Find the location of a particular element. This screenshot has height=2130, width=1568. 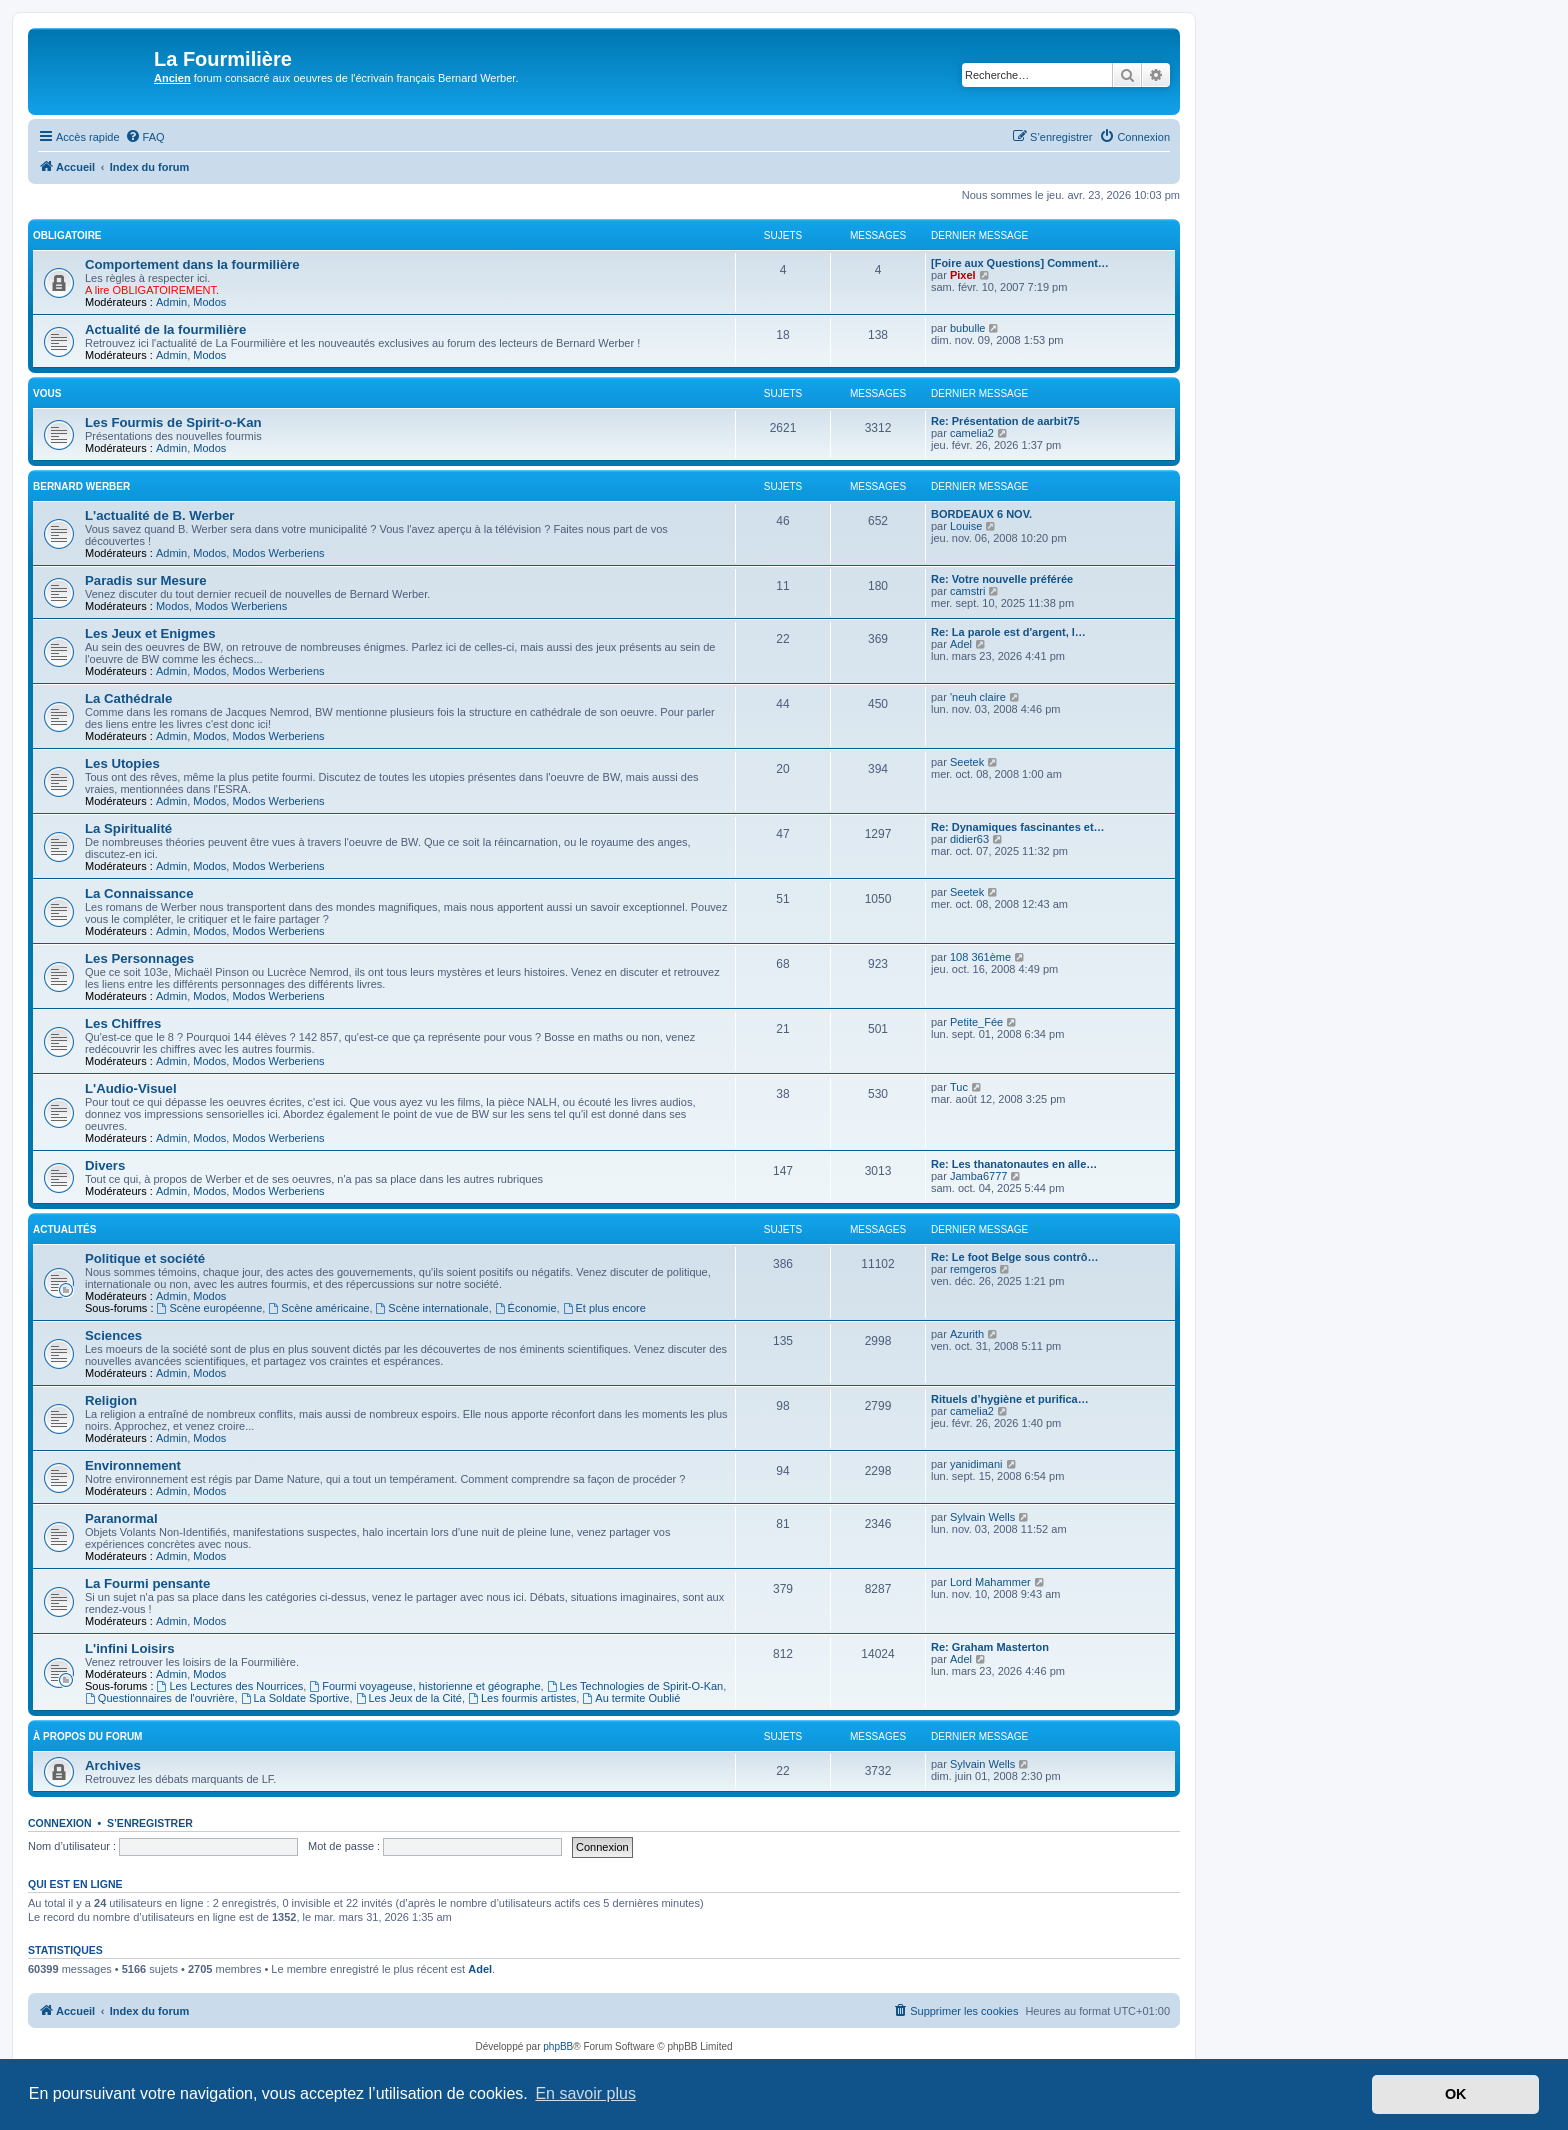

Jamba6777 is located at coordinates (979, 1176).